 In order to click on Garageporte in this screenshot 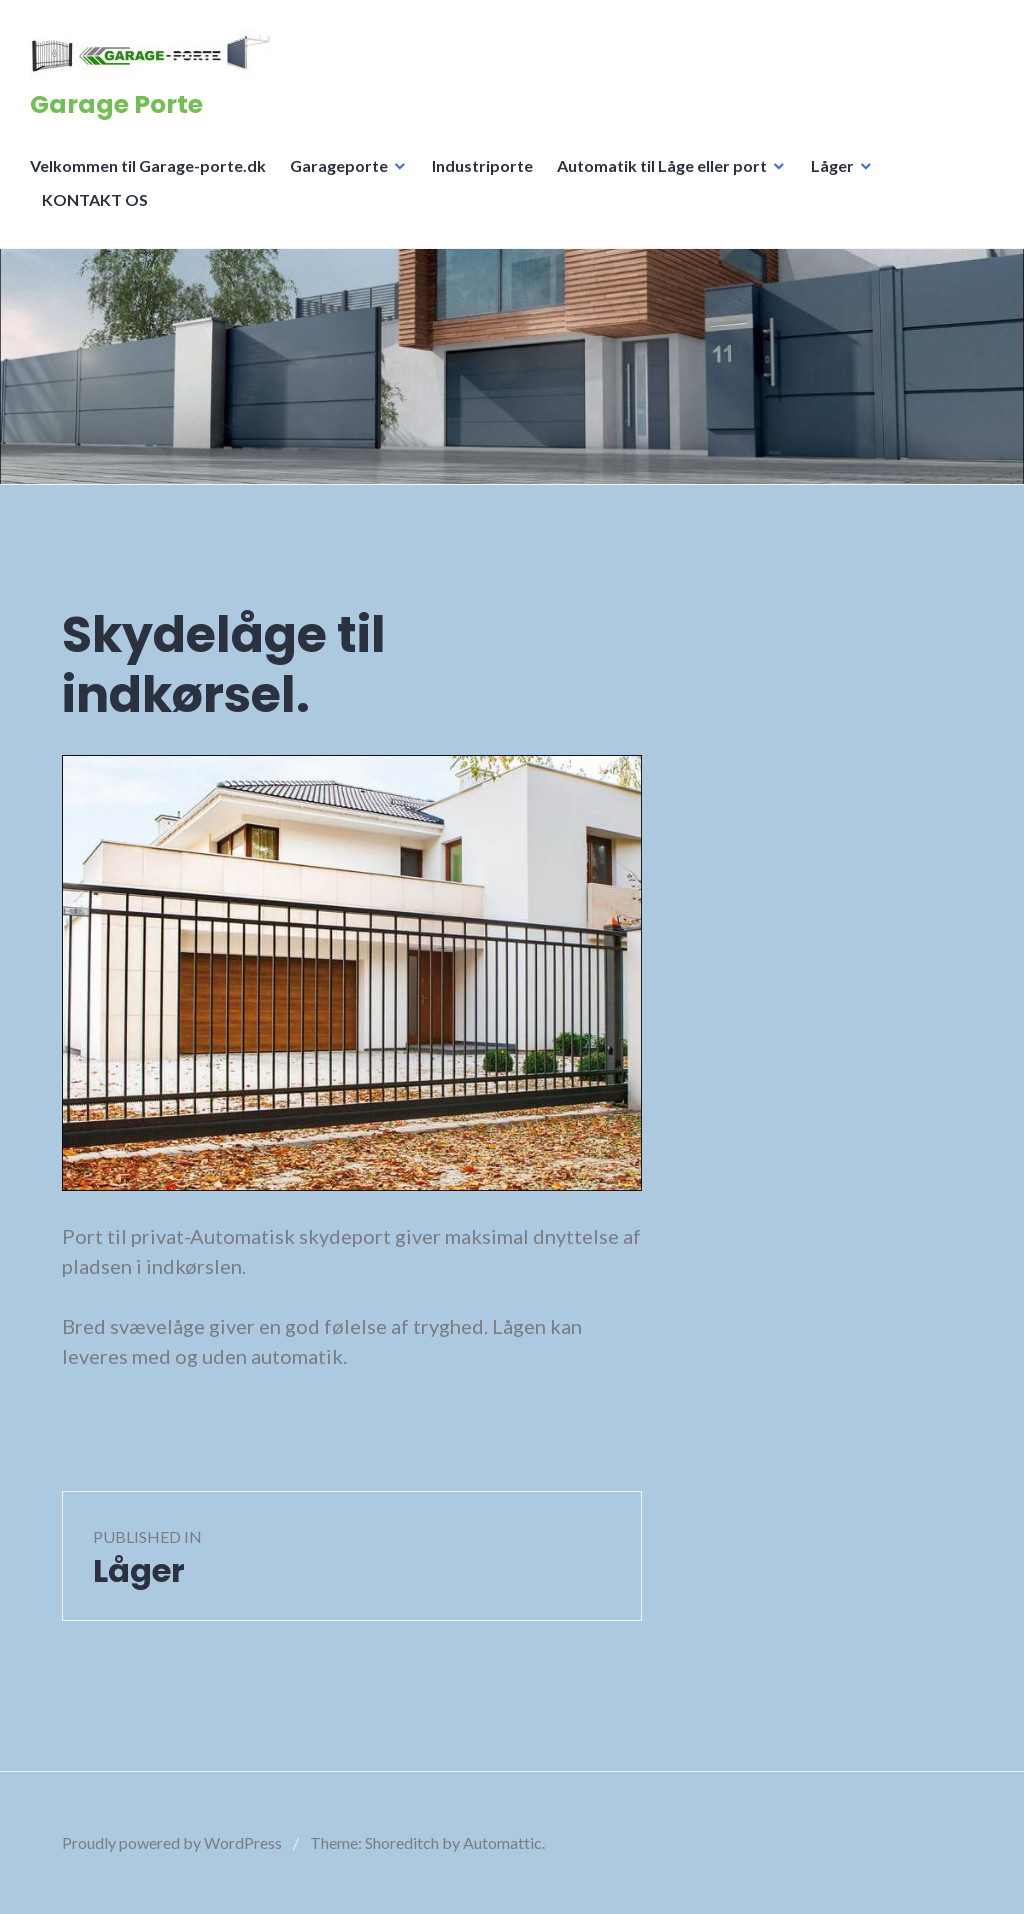, I will do `click(339, 165)`.